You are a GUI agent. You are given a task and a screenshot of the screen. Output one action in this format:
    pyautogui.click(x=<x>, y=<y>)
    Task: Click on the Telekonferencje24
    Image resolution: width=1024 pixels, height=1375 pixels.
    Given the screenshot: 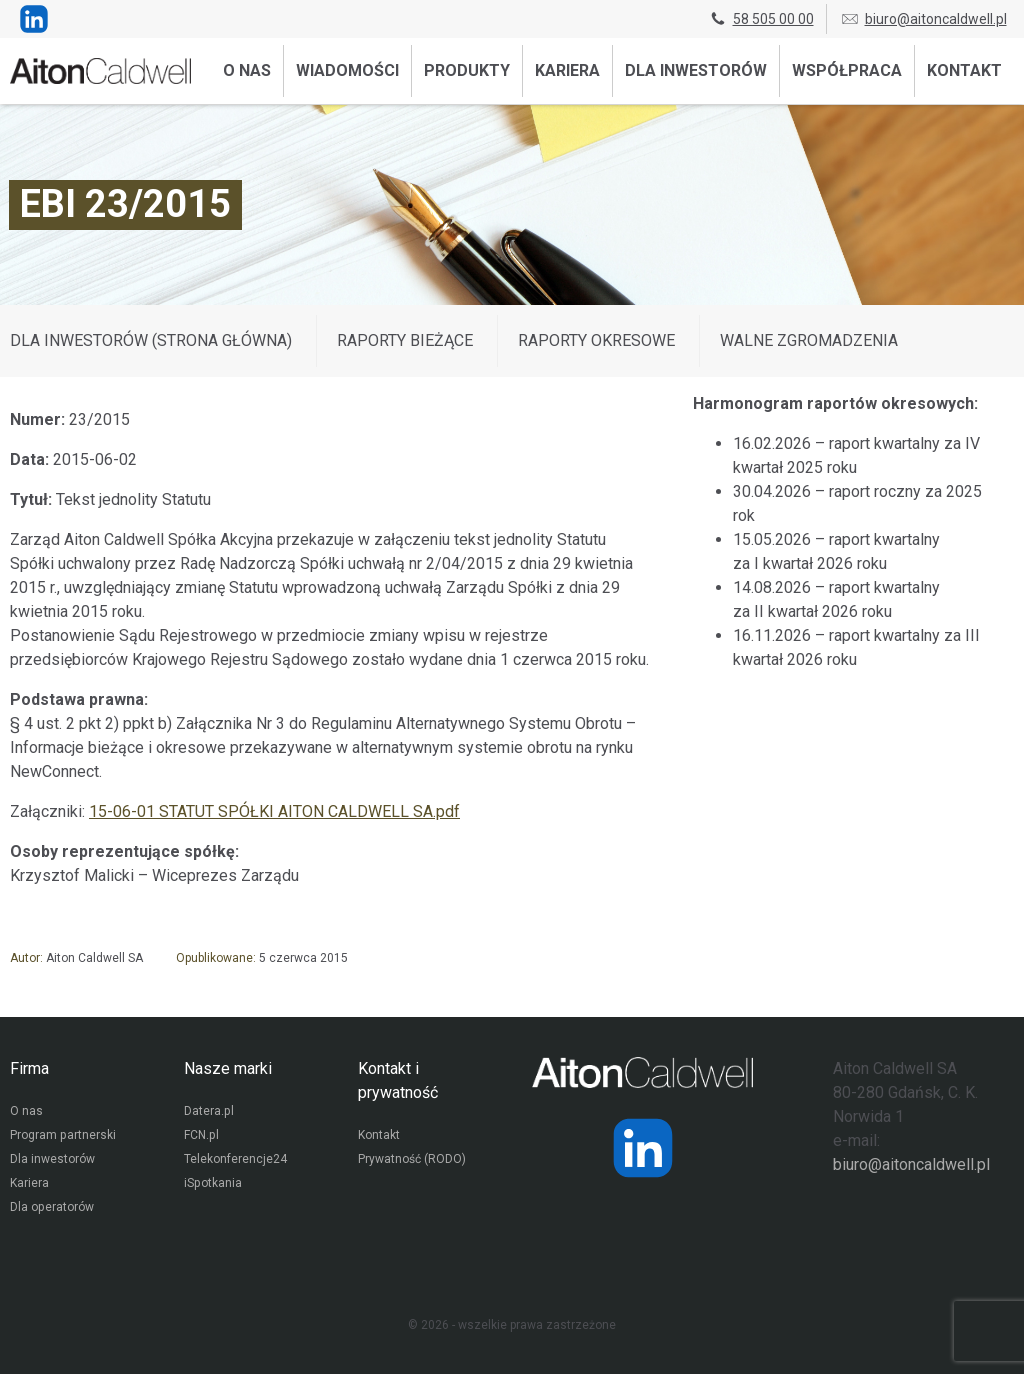 What is the action you would take?
    pyautogui.click(x=235, y=1161)
    